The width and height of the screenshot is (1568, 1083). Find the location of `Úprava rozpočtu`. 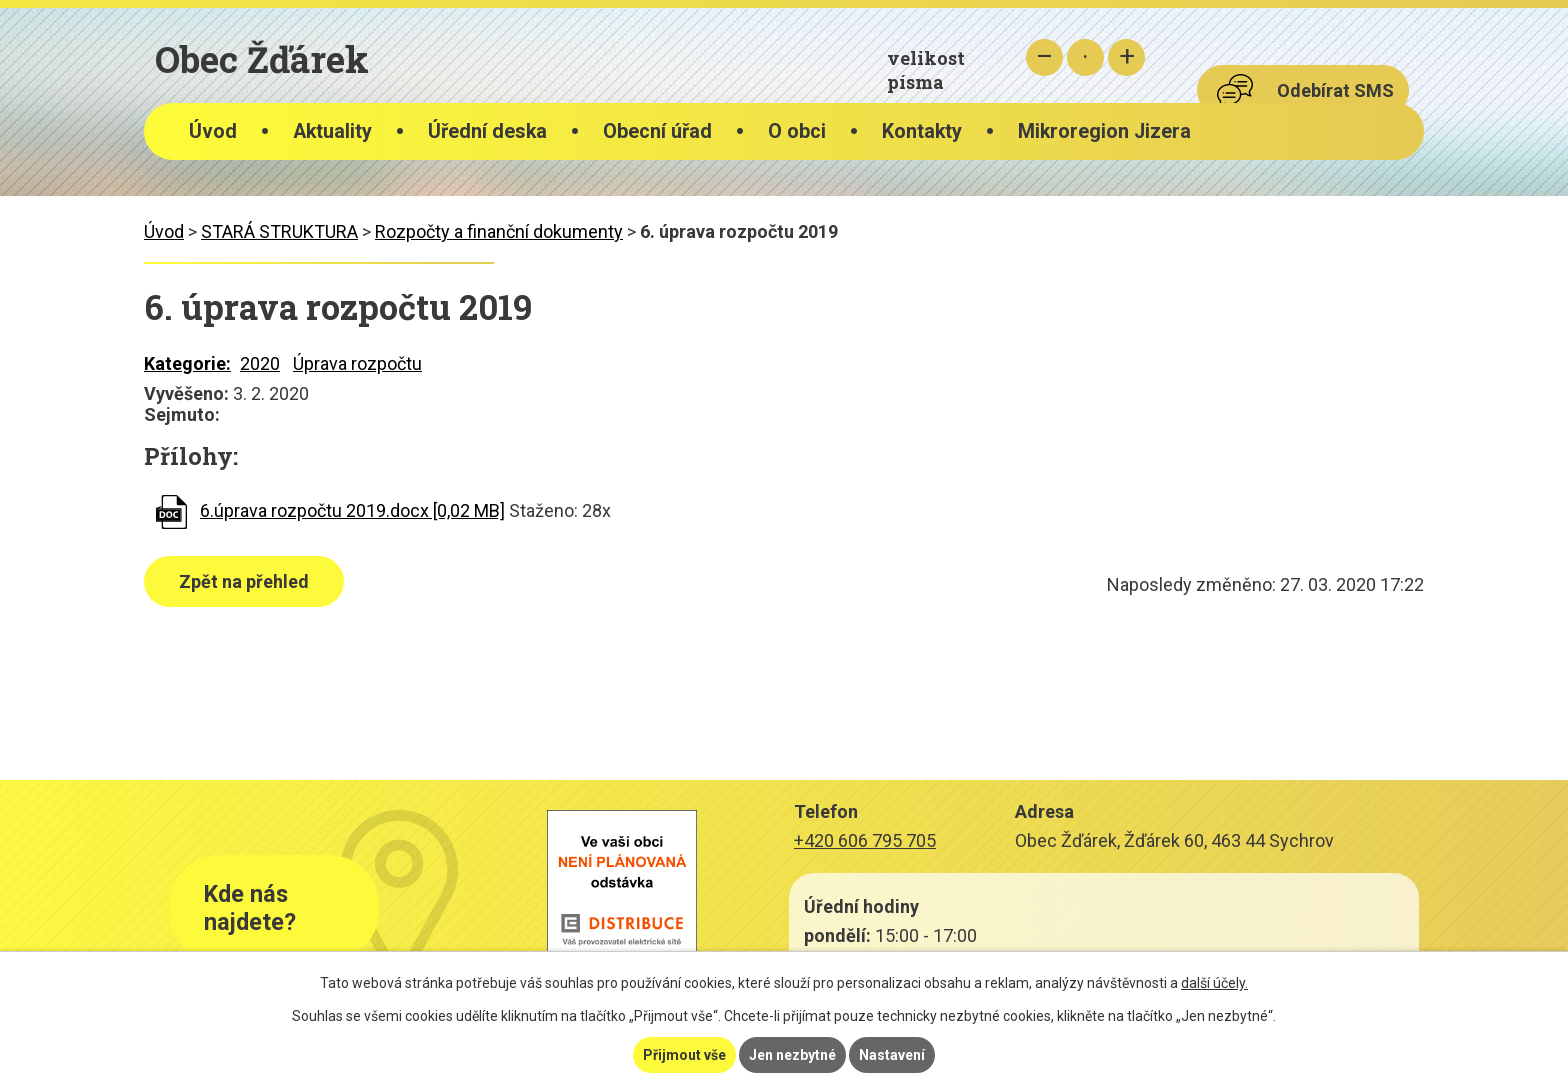

Úprava rozpočtu is located at coordinates (357, 363).